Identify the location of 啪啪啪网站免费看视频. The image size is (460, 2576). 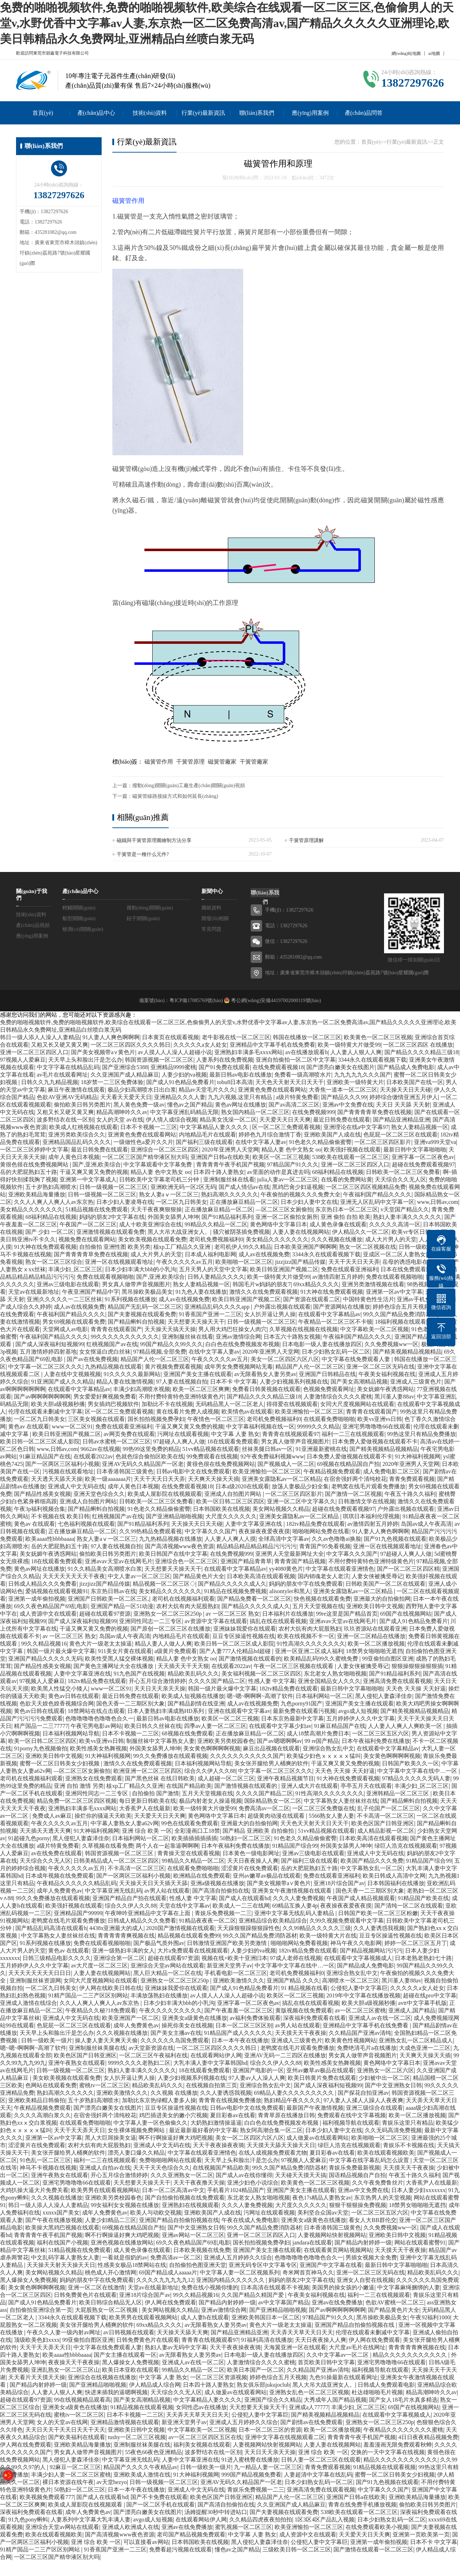
(299, 1943).